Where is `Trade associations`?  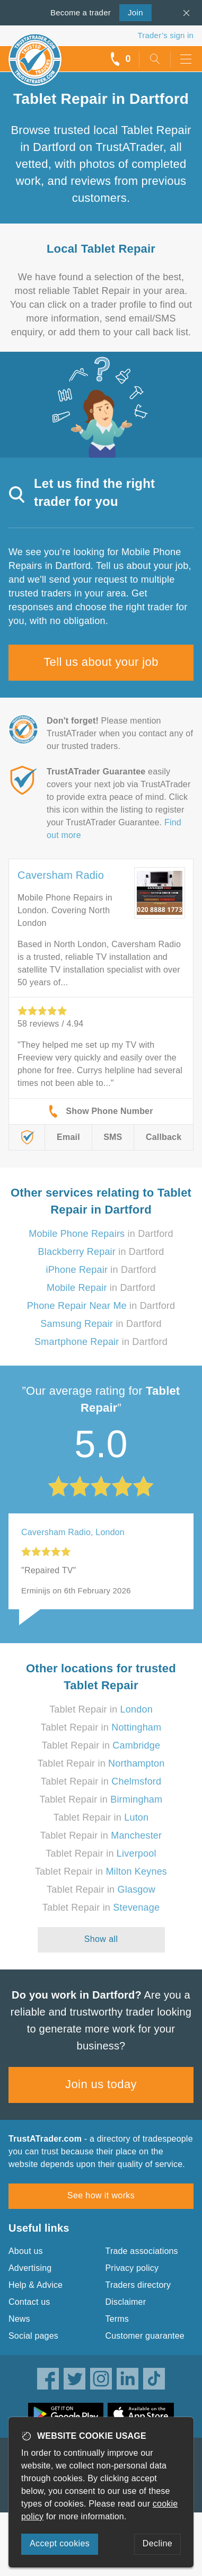
Trade associations is located at coordinates (142, 2251).